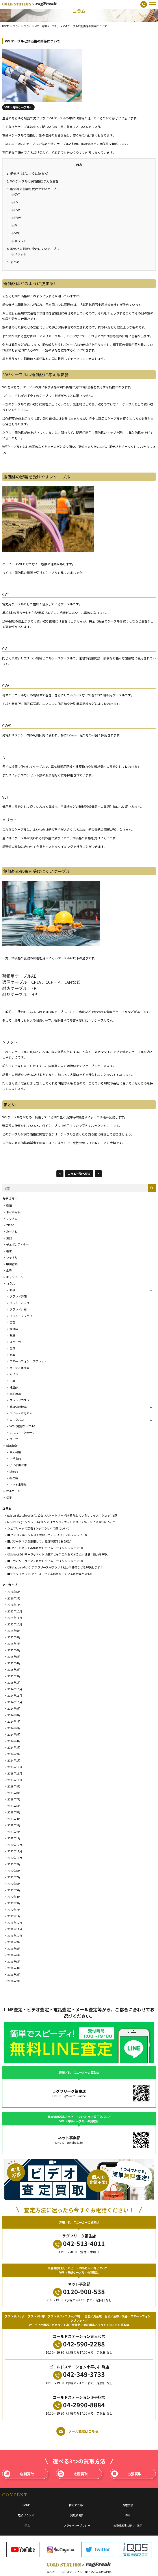  I want to click on オーディオ機器, so click(19, 1368).